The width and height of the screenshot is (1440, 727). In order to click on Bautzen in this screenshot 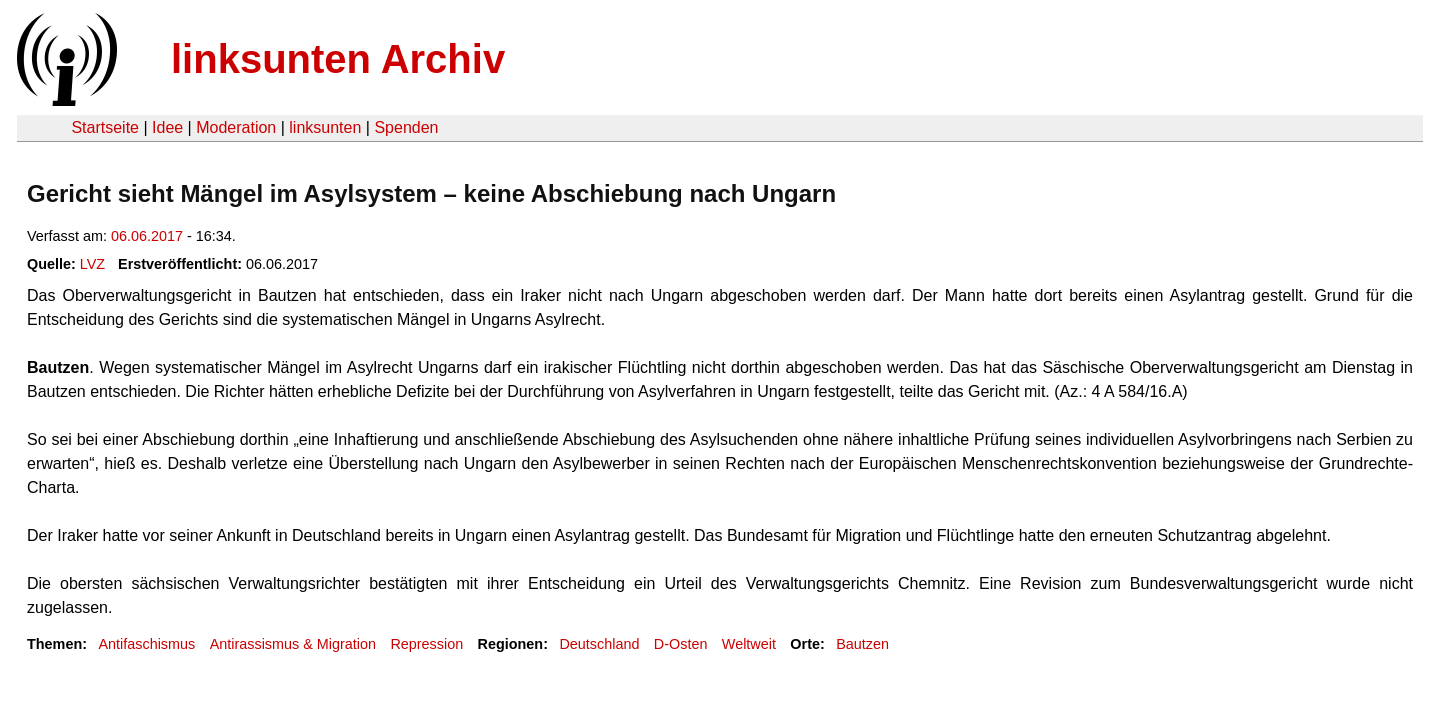, I will do `click(862, 644)`.